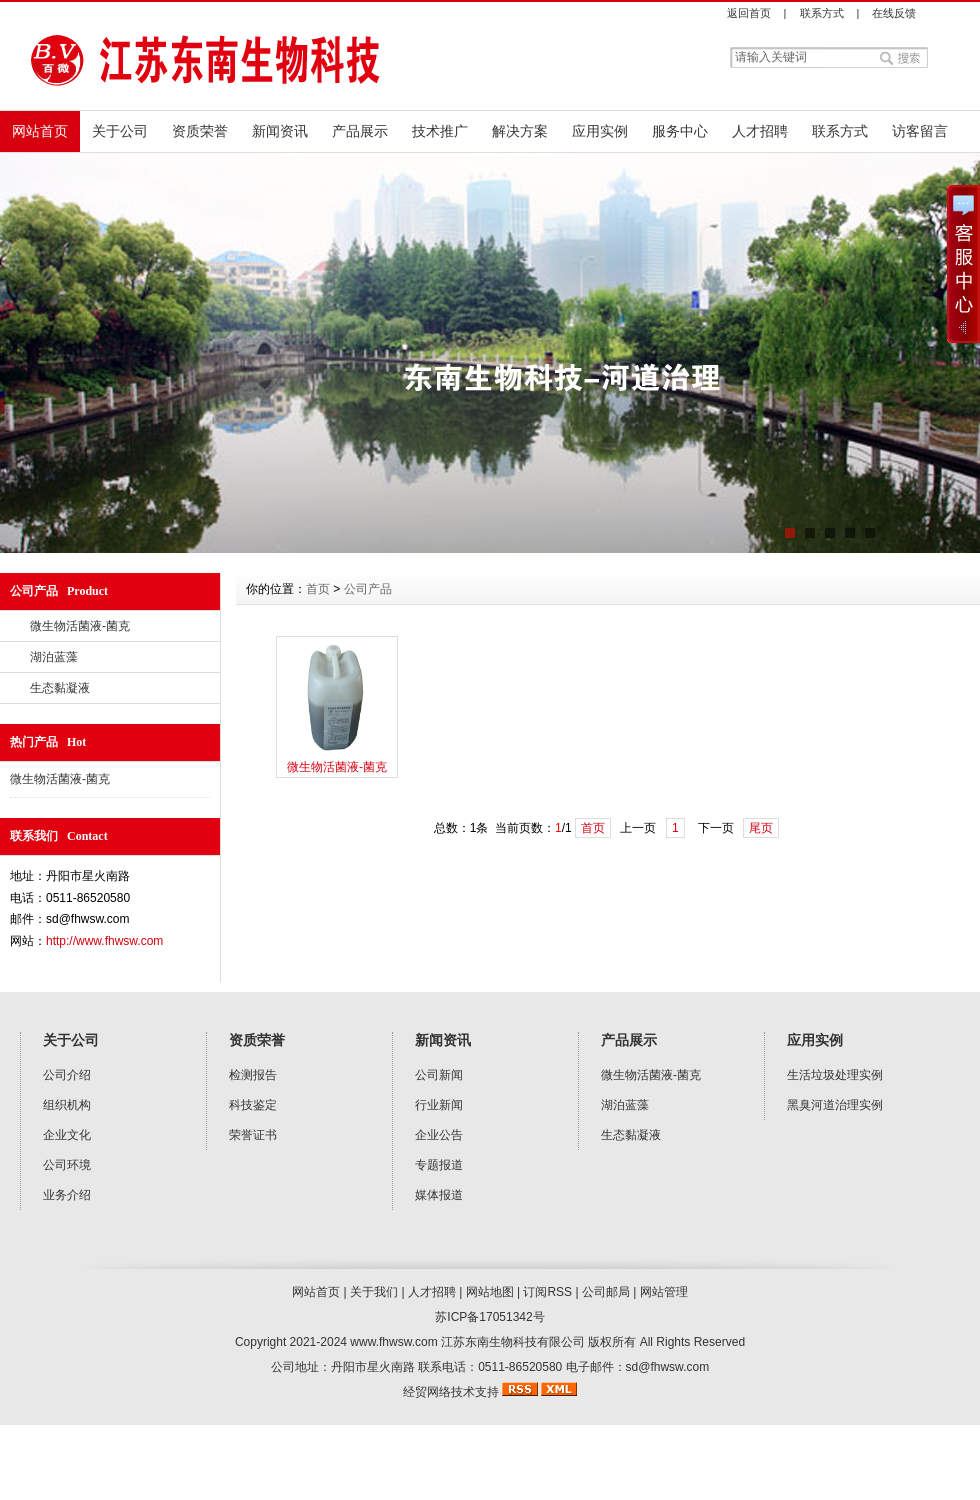 The height and width of the screenshot is (1500, 980). I want to click on 尾页, so click(761, 828).